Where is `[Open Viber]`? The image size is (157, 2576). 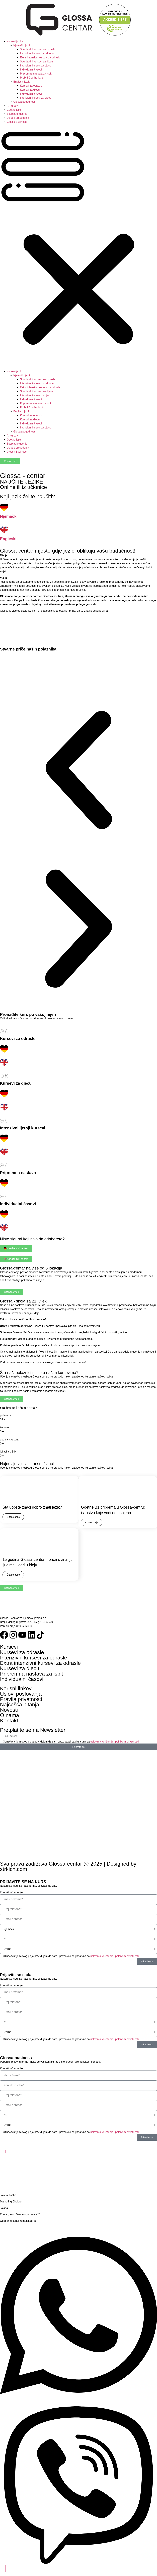
[Open Viber] is located at coordinates (78, 2562).